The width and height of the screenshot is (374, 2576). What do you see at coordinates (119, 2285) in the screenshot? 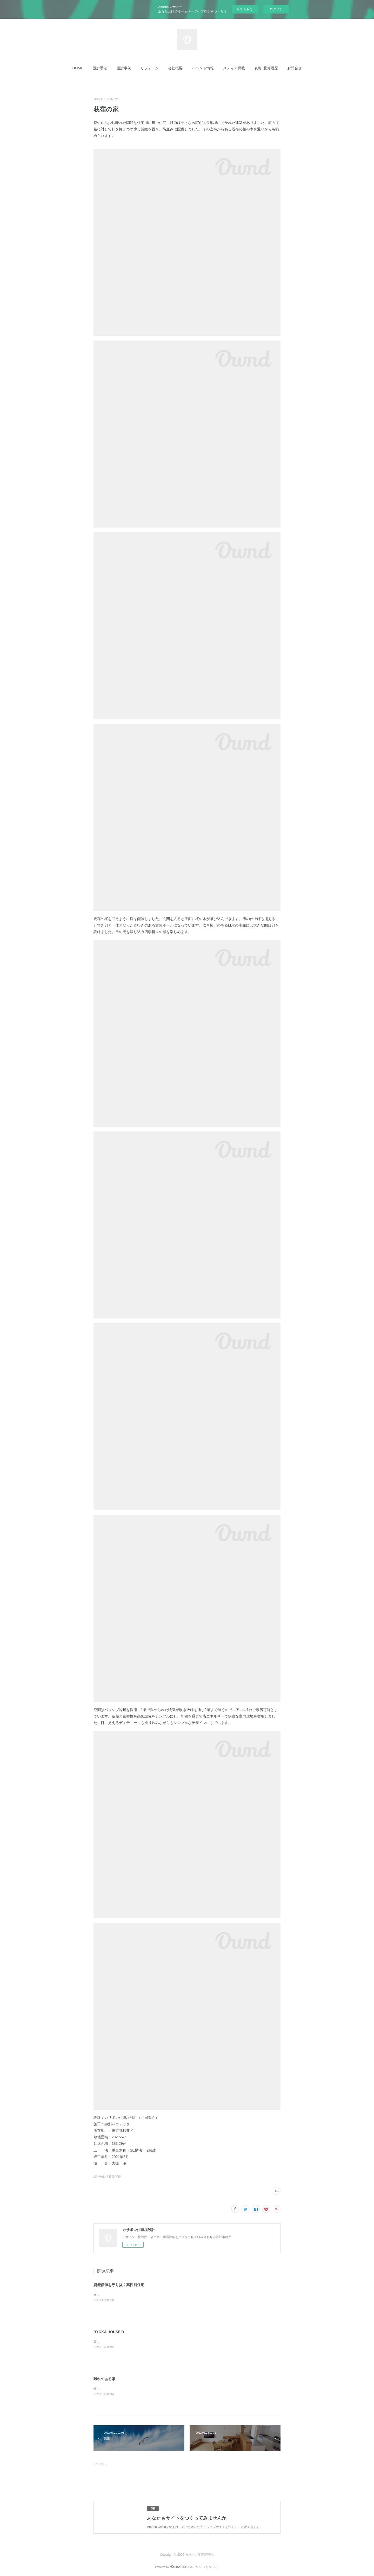
I see `資産価値を守り抜く高性能住宅` at bounding box center [119, 2285].